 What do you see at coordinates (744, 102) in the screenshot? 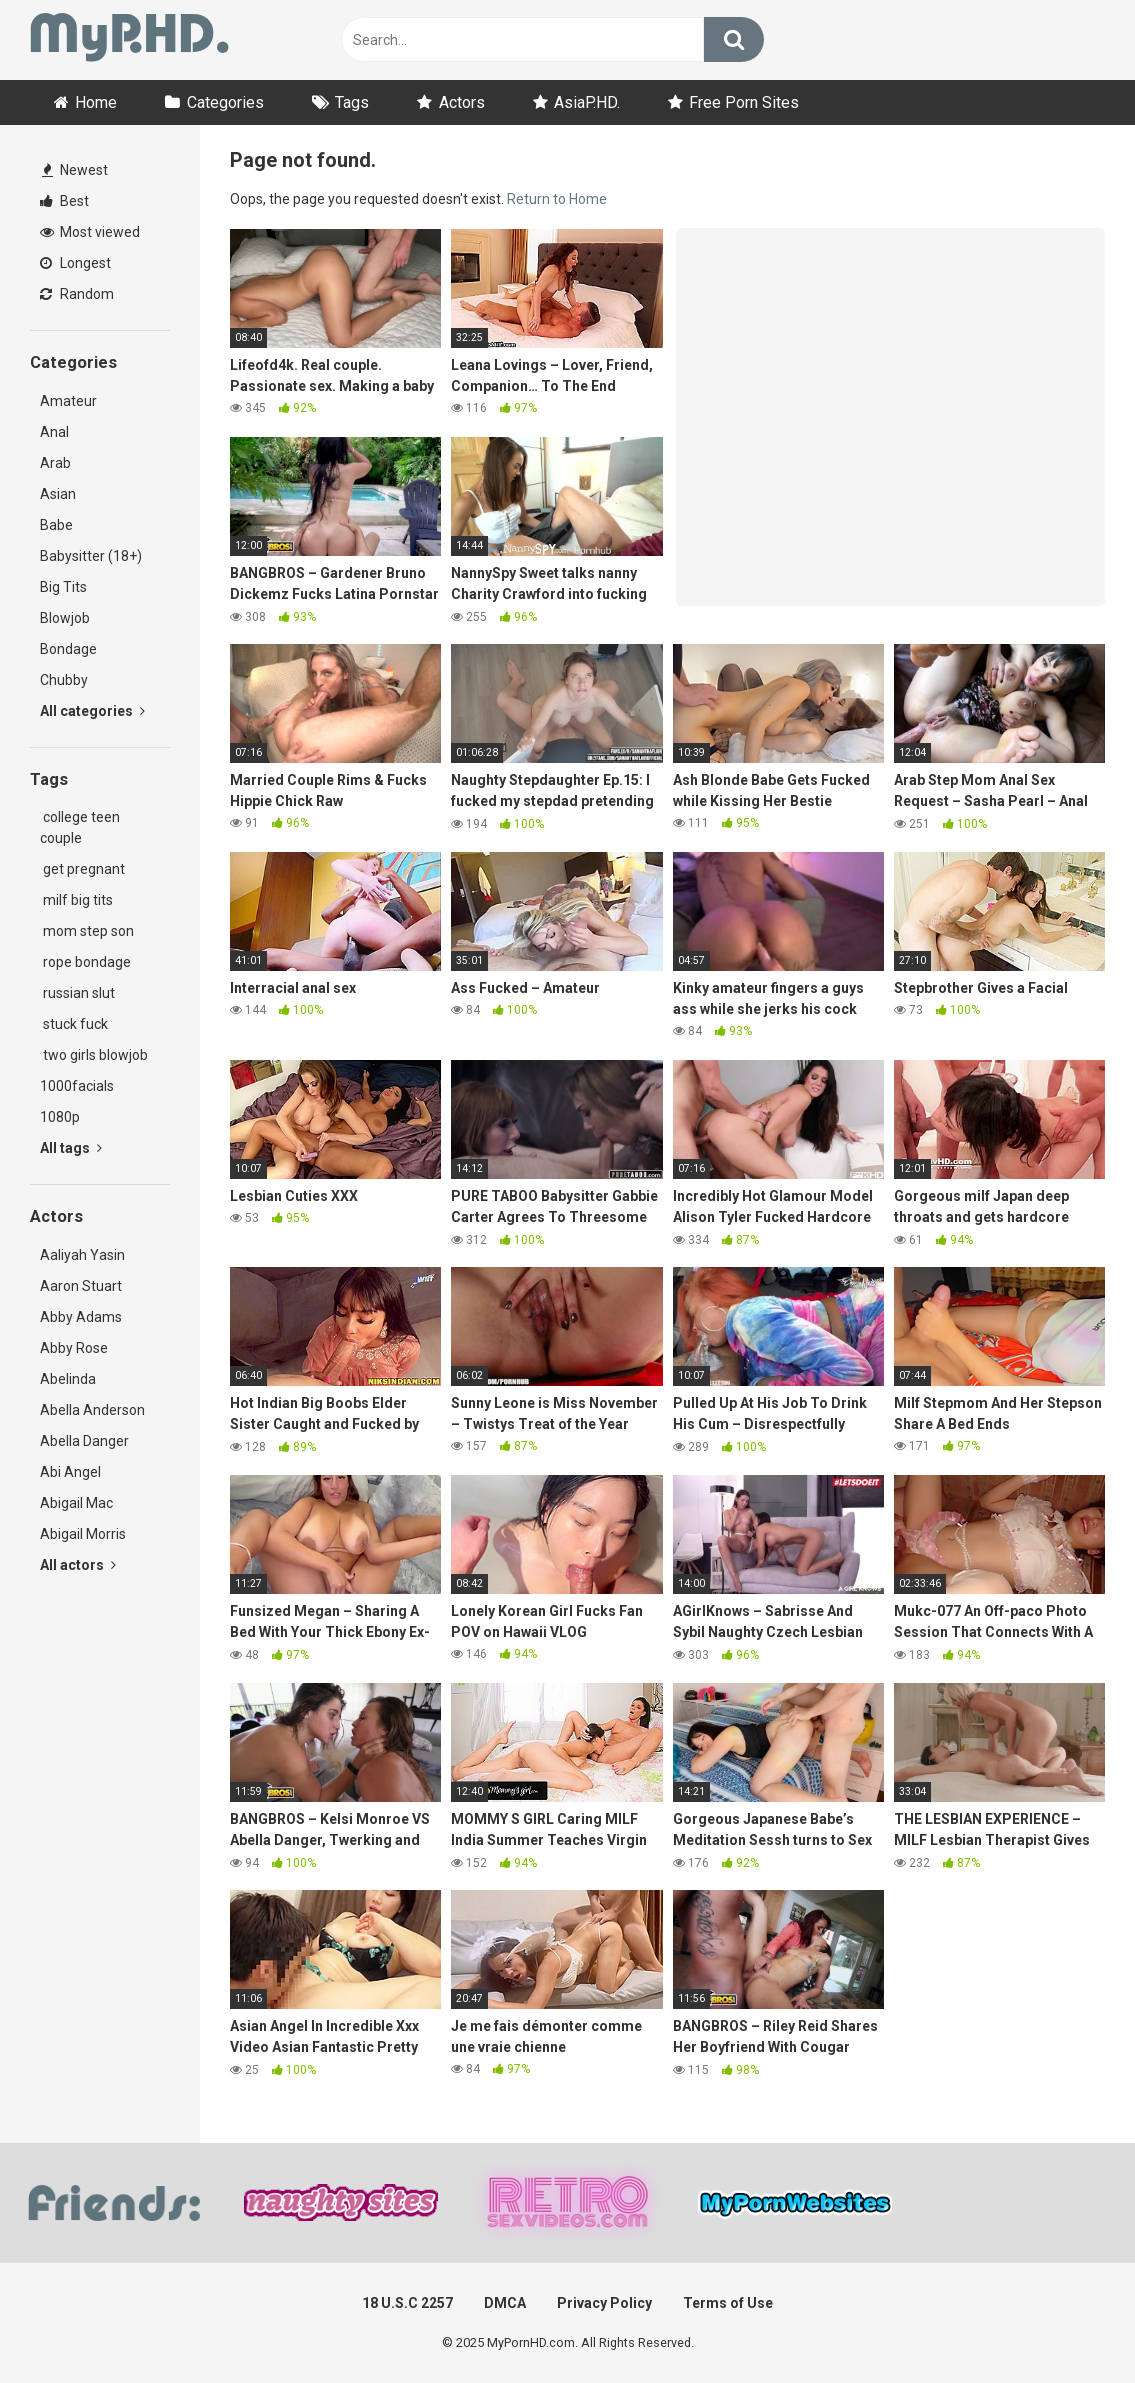
I see `Free Porn Sites` at bounding box center [744, 102].